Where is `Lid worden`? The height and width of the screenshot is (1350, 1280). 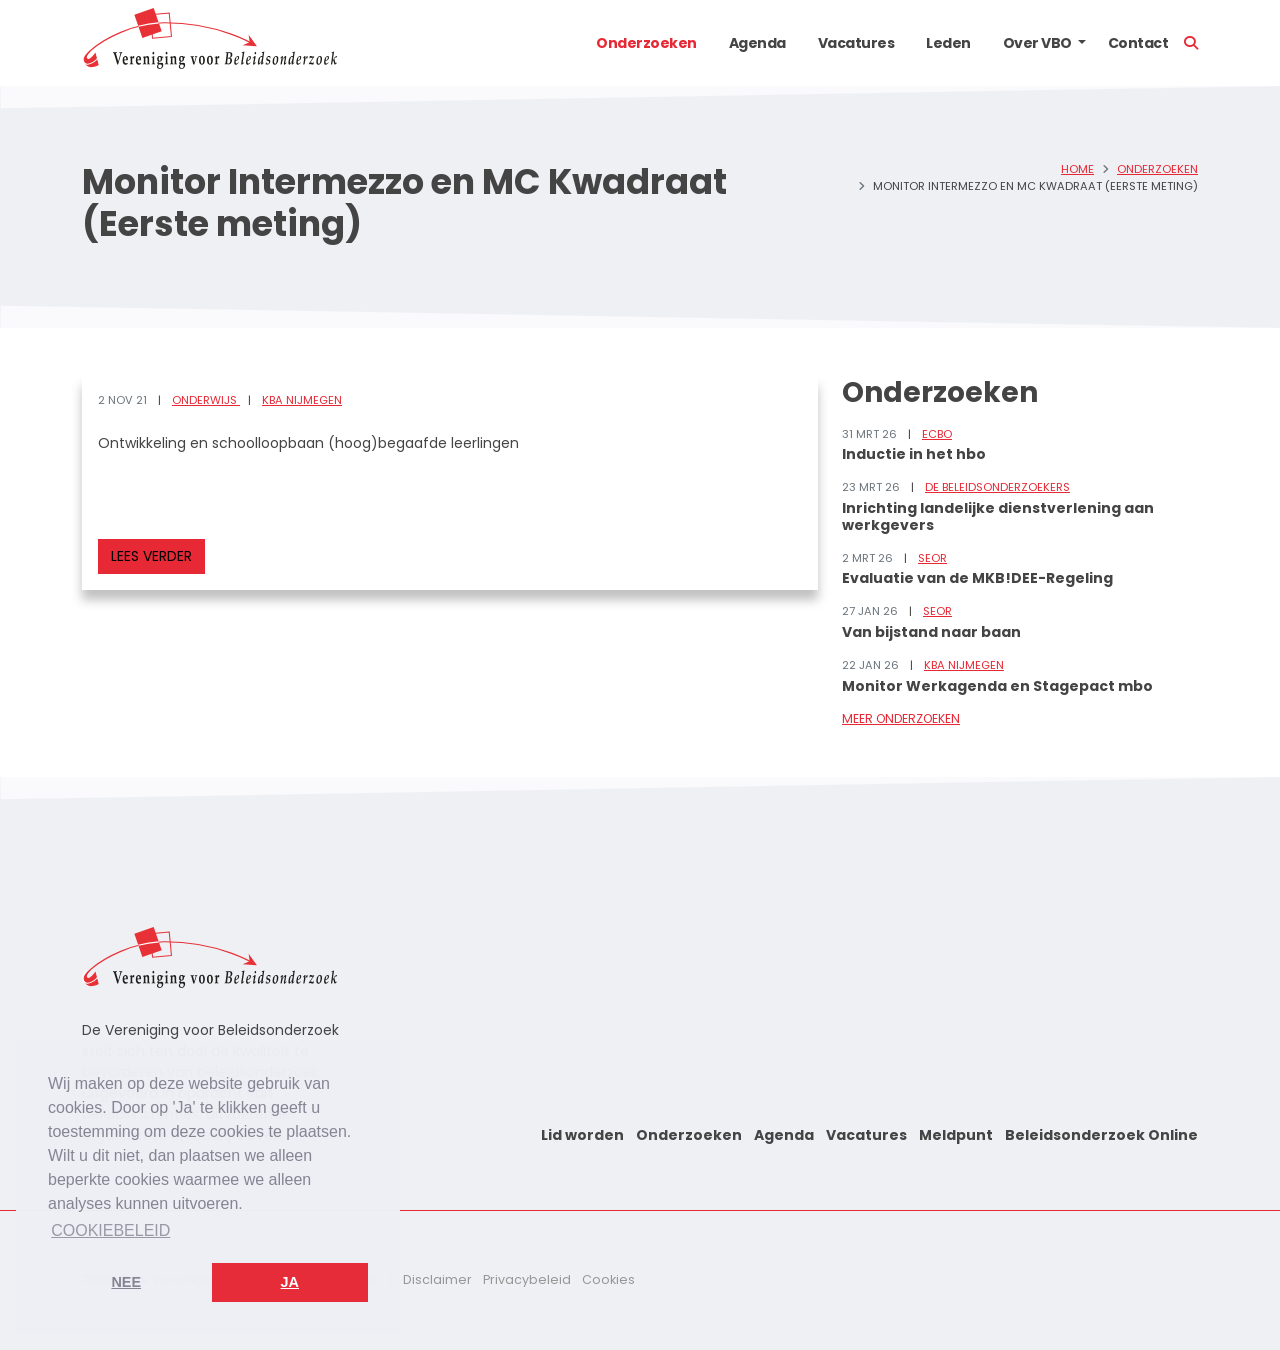 Lid worden is located at coordinates (582, 1135).